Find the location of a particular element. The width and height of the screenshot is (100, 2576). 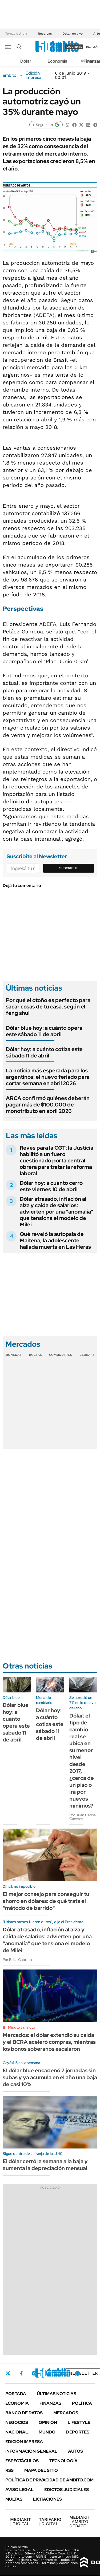

Opinión is located at coordinates (48, 2422).